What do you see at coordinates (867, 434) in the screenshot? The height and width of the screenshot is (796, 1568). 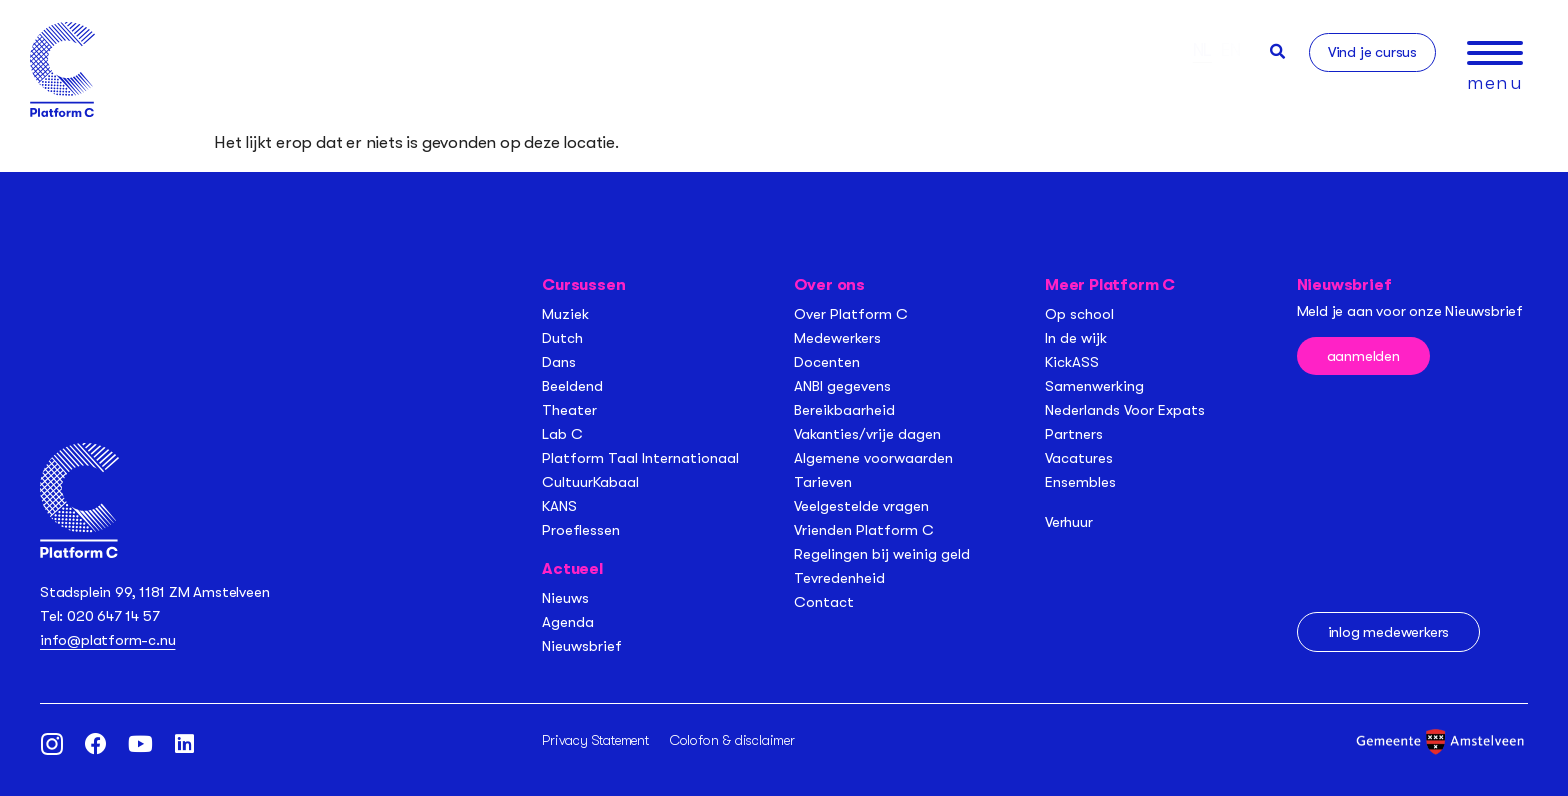 I see `Vakanties/vrije dagen` at bounding box center [867, 434].